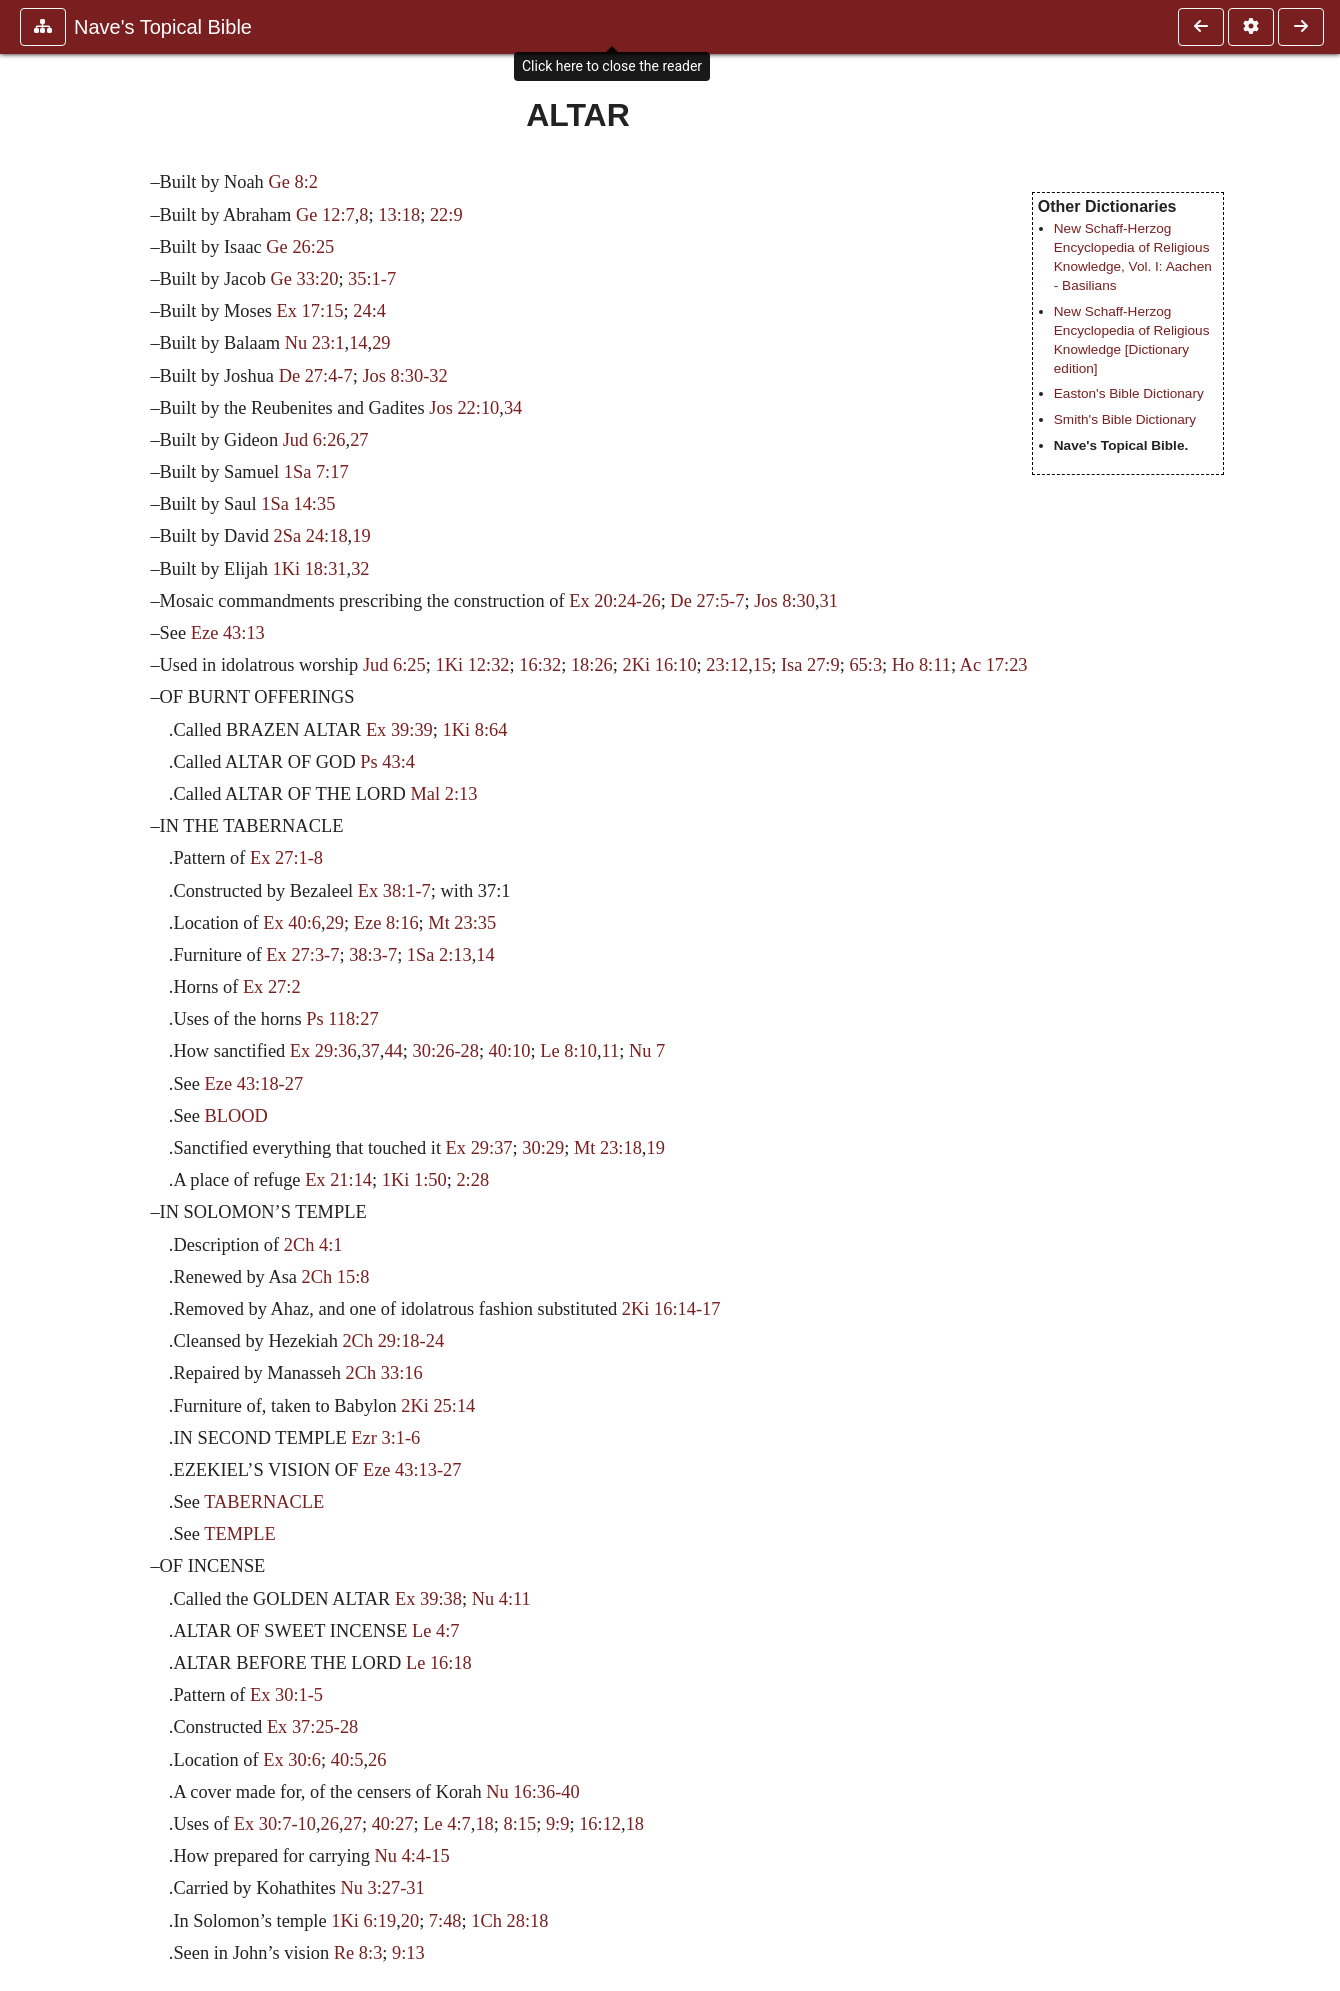  What do you see at coordinates (472, 1180) in the screenshot?
I see `2:28` at bounding box center [472, 1180].